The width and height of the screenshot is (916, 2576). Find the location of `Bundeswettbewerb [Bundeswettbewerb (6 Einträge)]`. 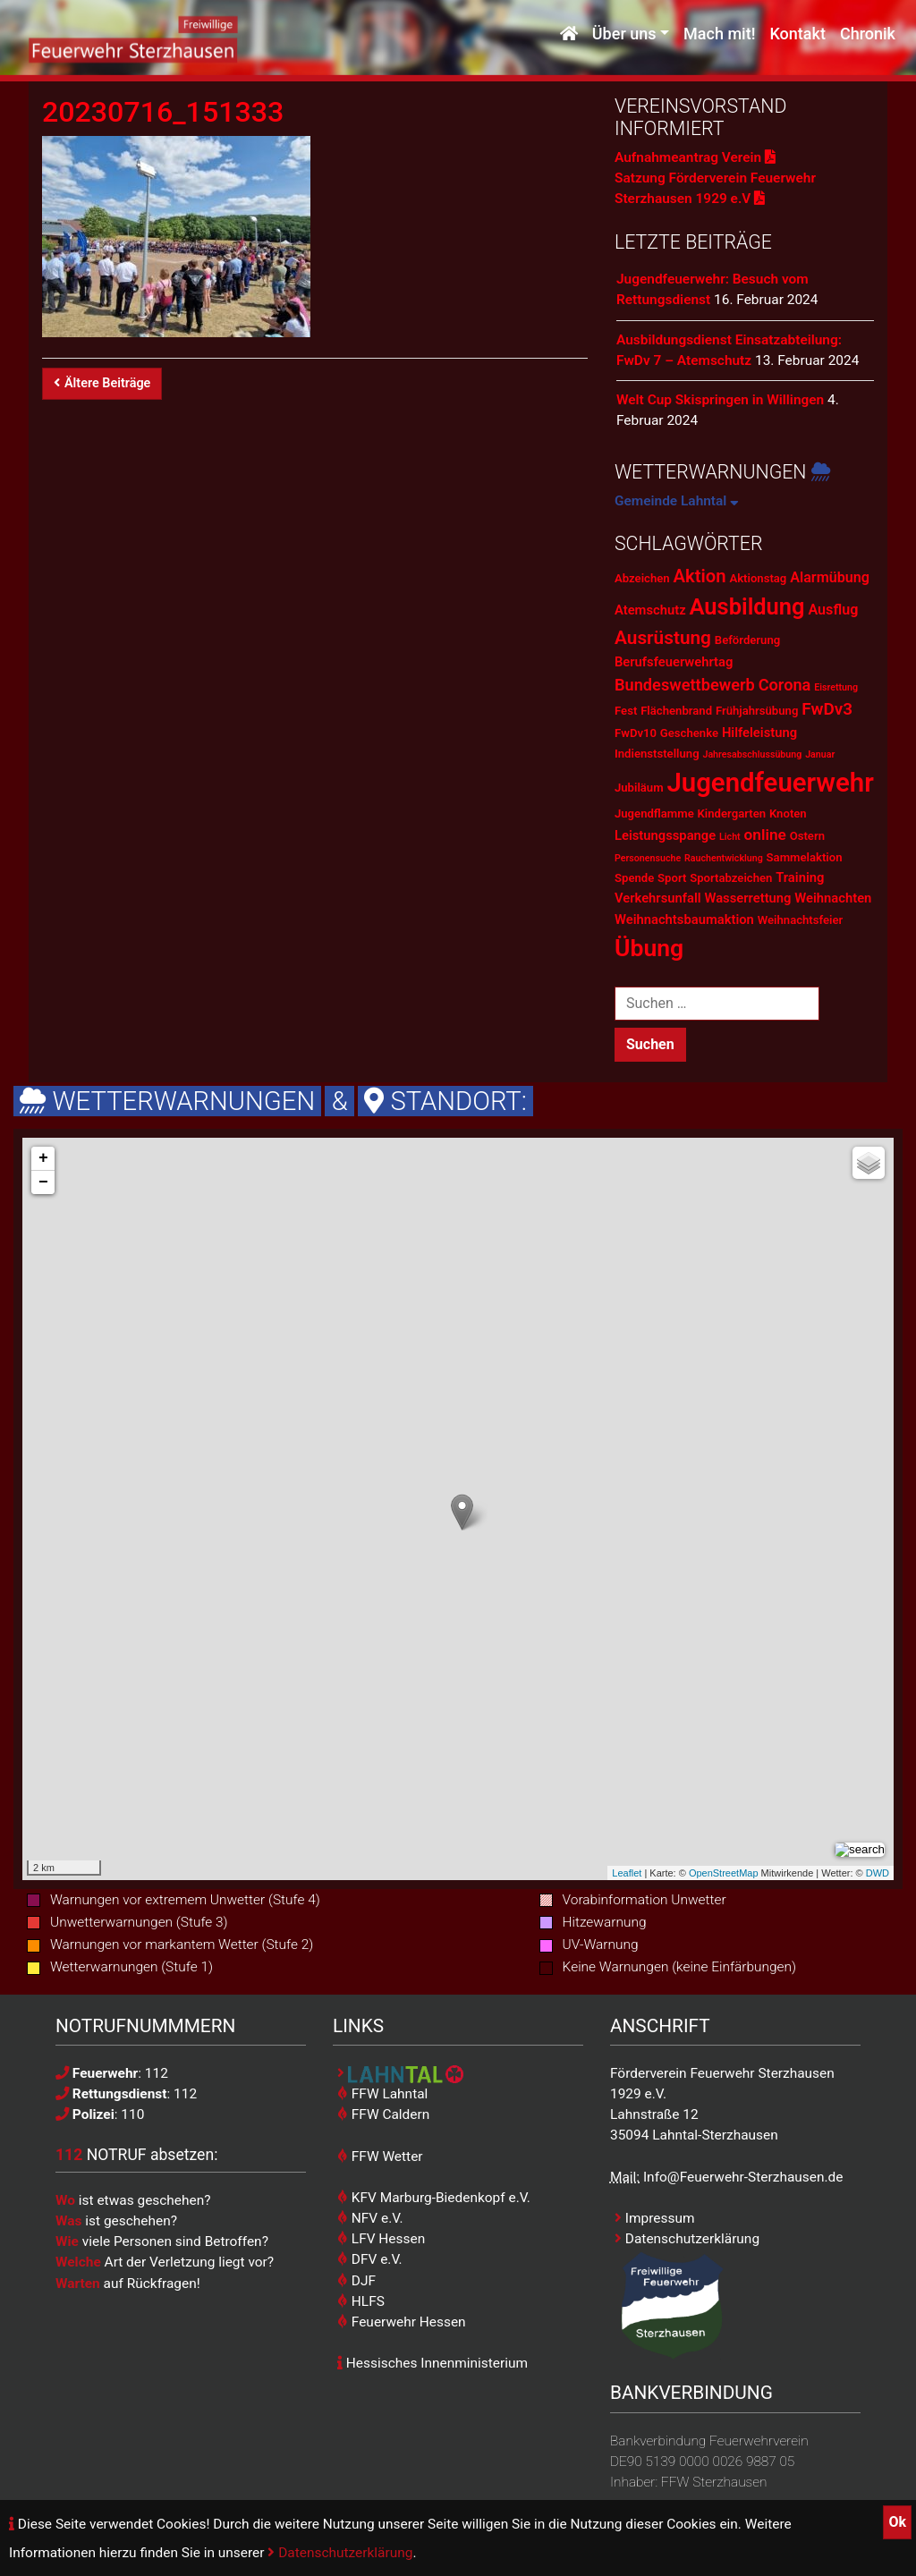

Bundeswettbewerb [Bundeswettbewerb (6 Einträge)] is located at coordinates (685, 684).